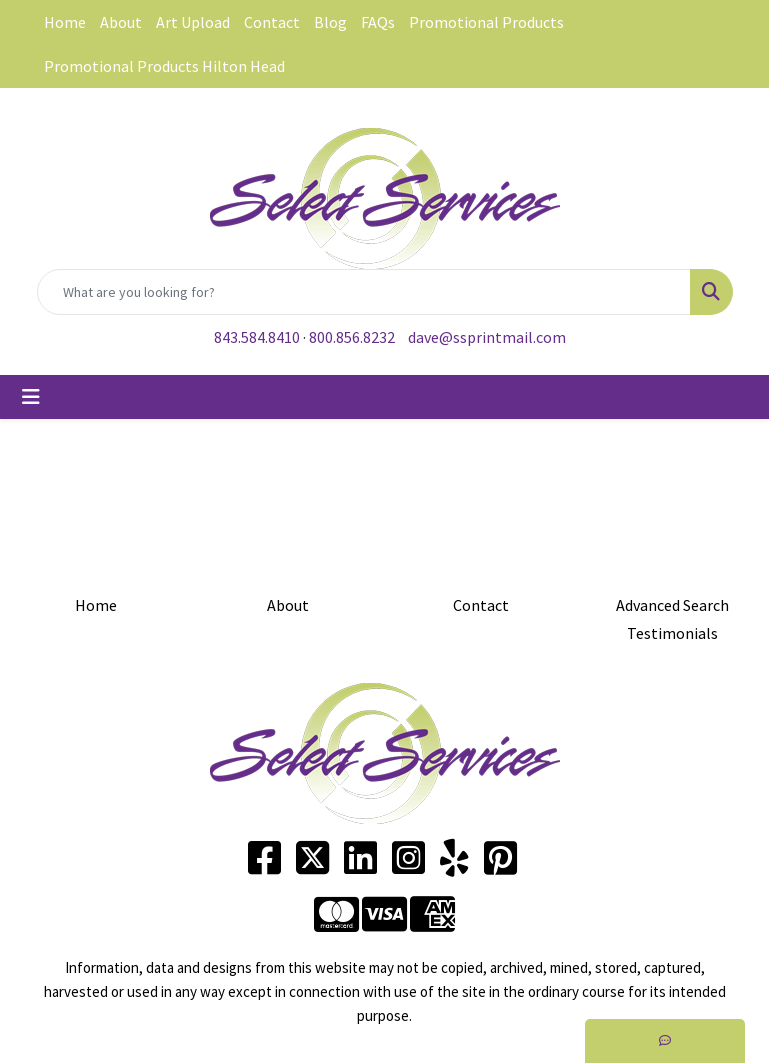  I want to click on About, so click(121, 22).